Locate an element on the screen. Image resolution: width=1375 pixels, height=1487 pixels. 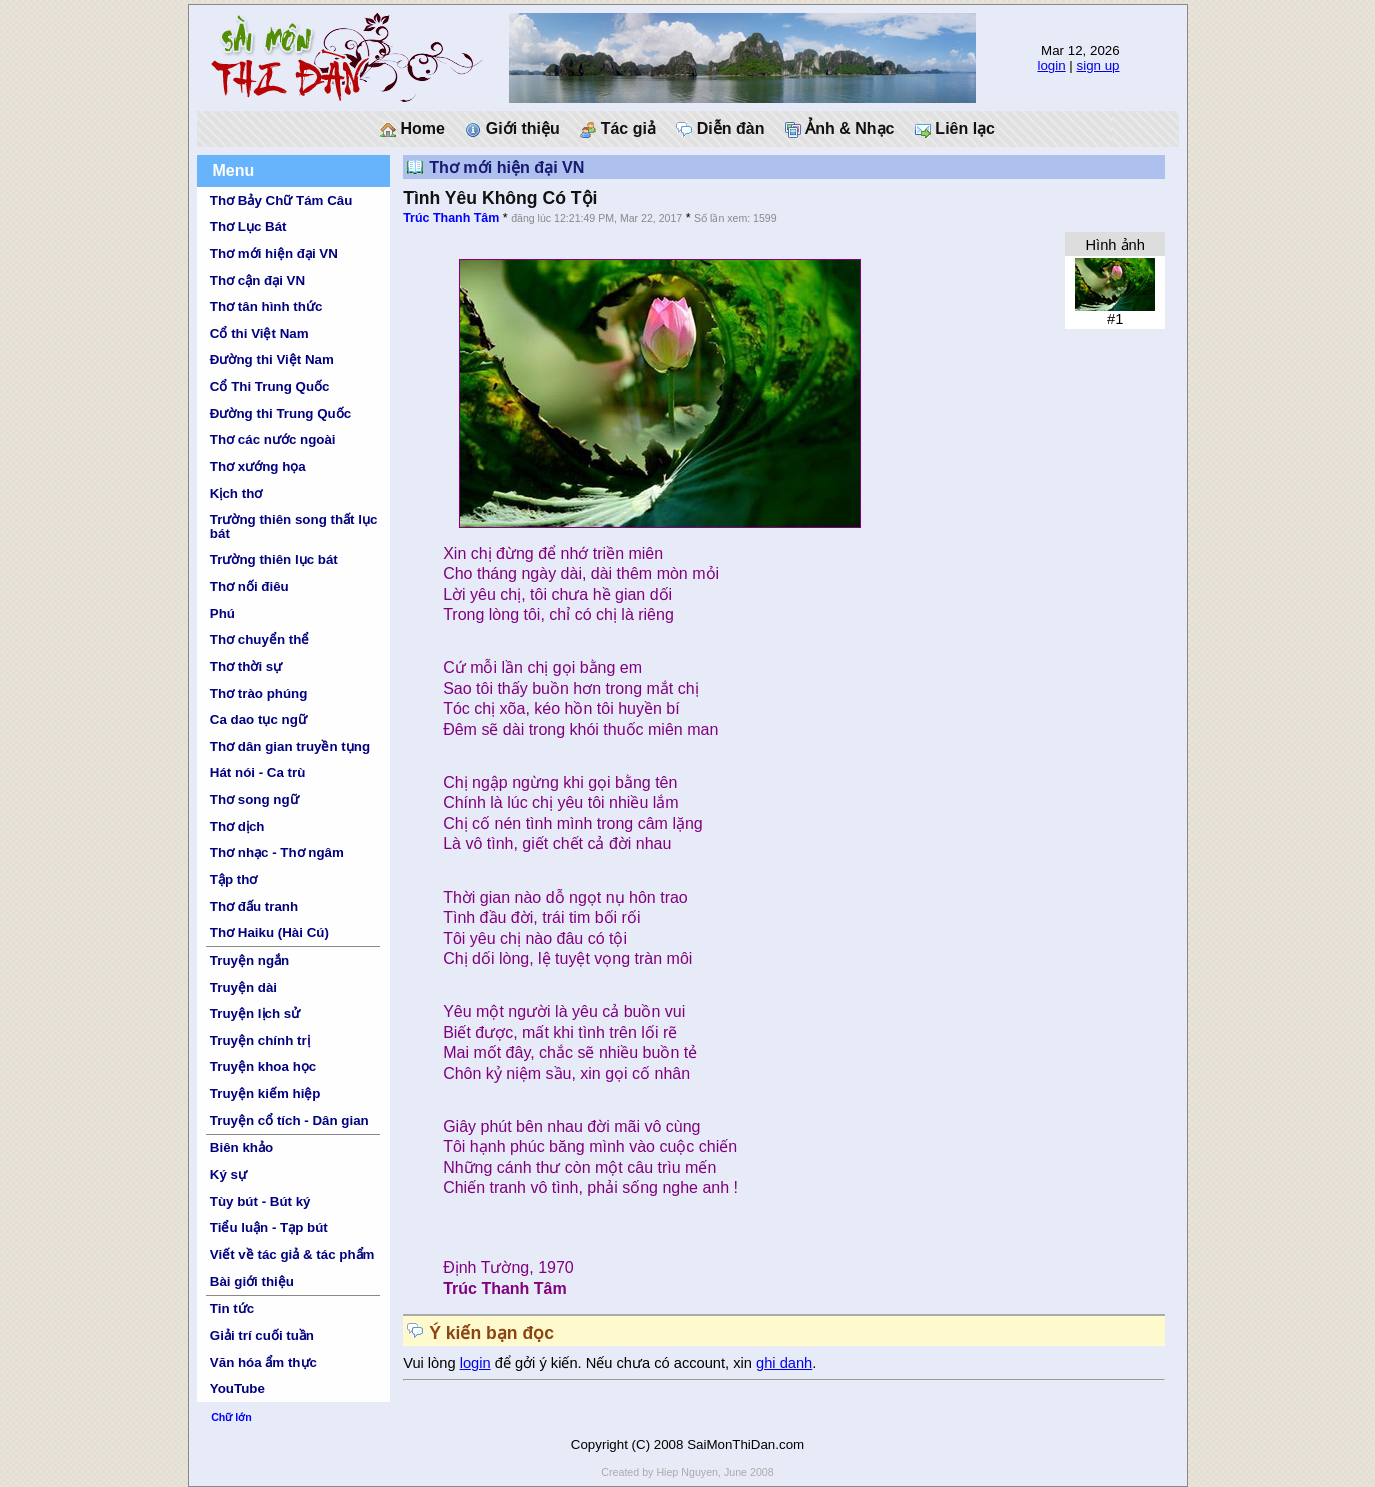
Thơ nhạc - Thơ ngâm is located at coordinates (277, 852).